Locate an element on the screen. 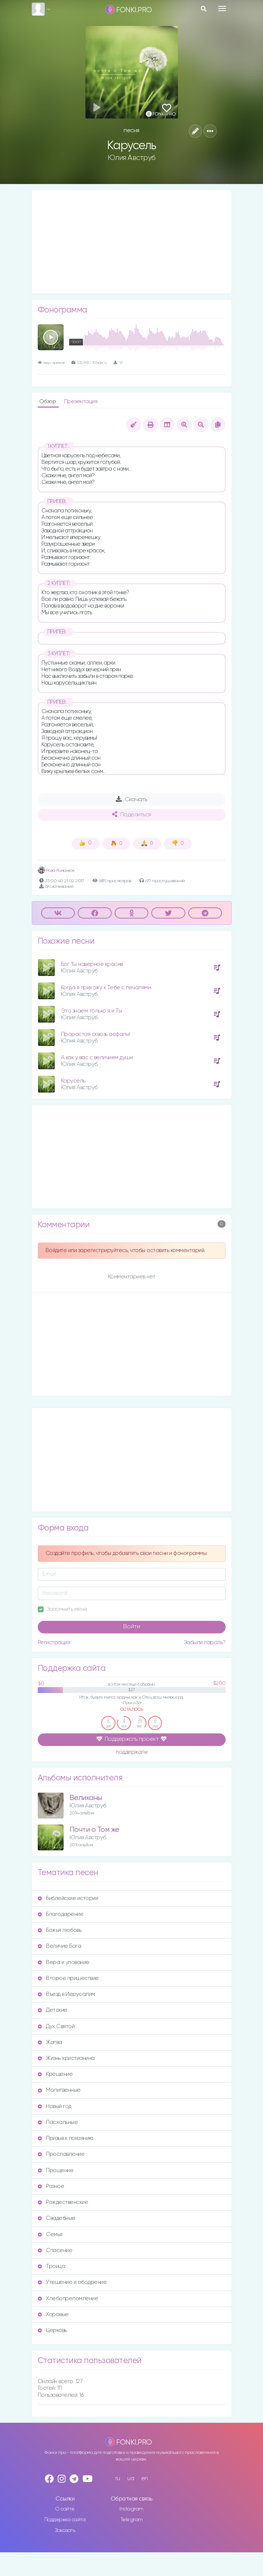  Величие Бога is located at coordinates (59, 1946).